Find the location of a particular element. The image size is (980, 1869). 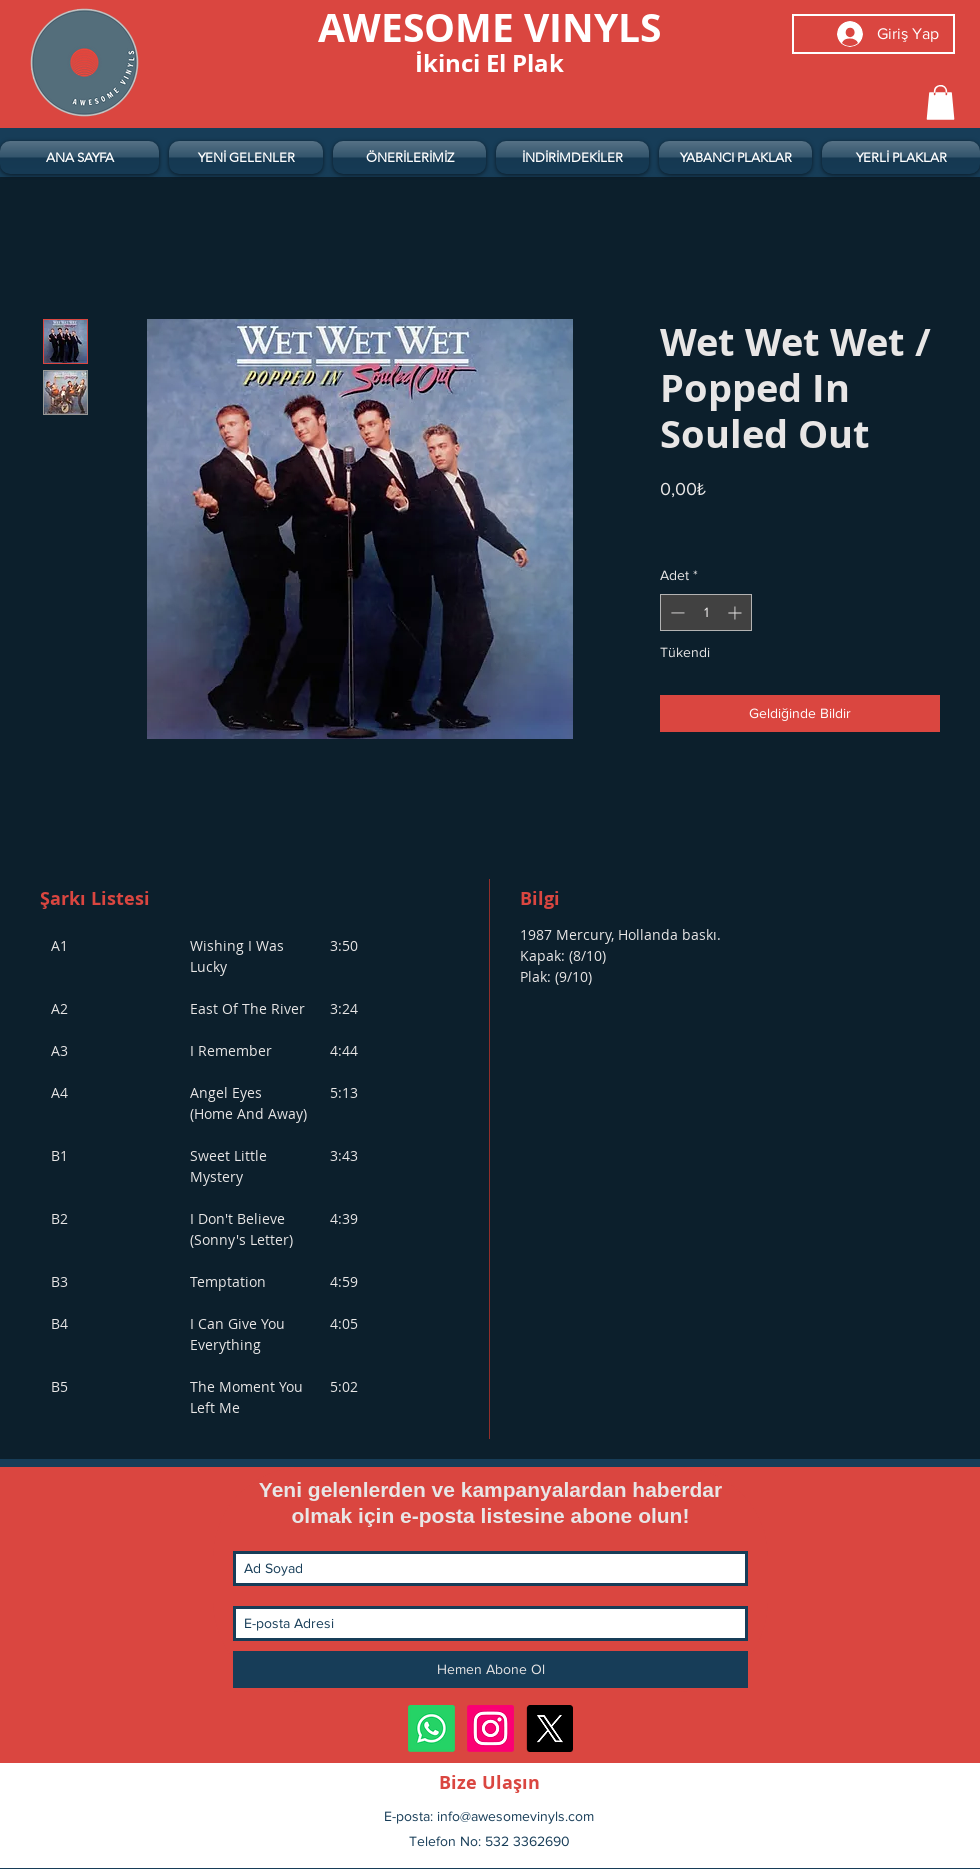

[AWESOME VINYLS] is located at coordinates (489, 27).